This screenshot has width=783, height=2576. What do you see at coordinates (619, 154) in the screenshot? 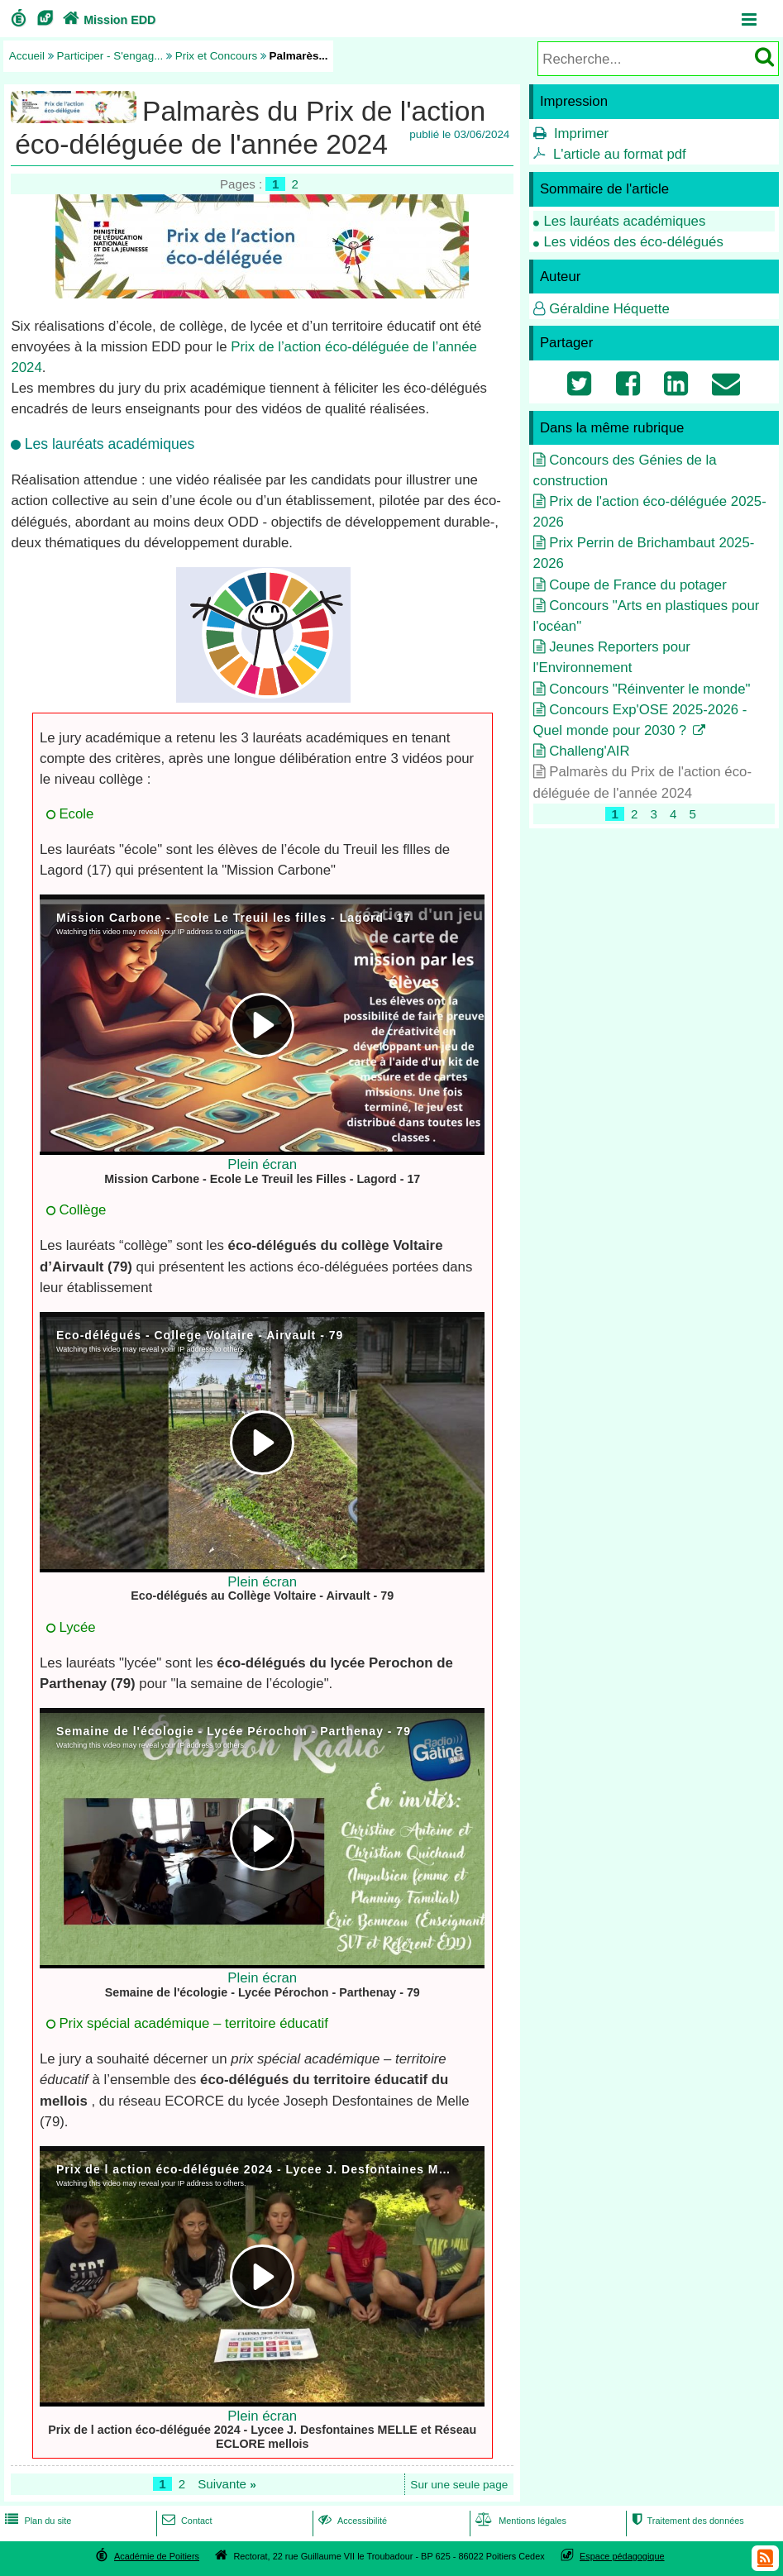
I see `L'article au format pdf` at bounding box center [619, 154].